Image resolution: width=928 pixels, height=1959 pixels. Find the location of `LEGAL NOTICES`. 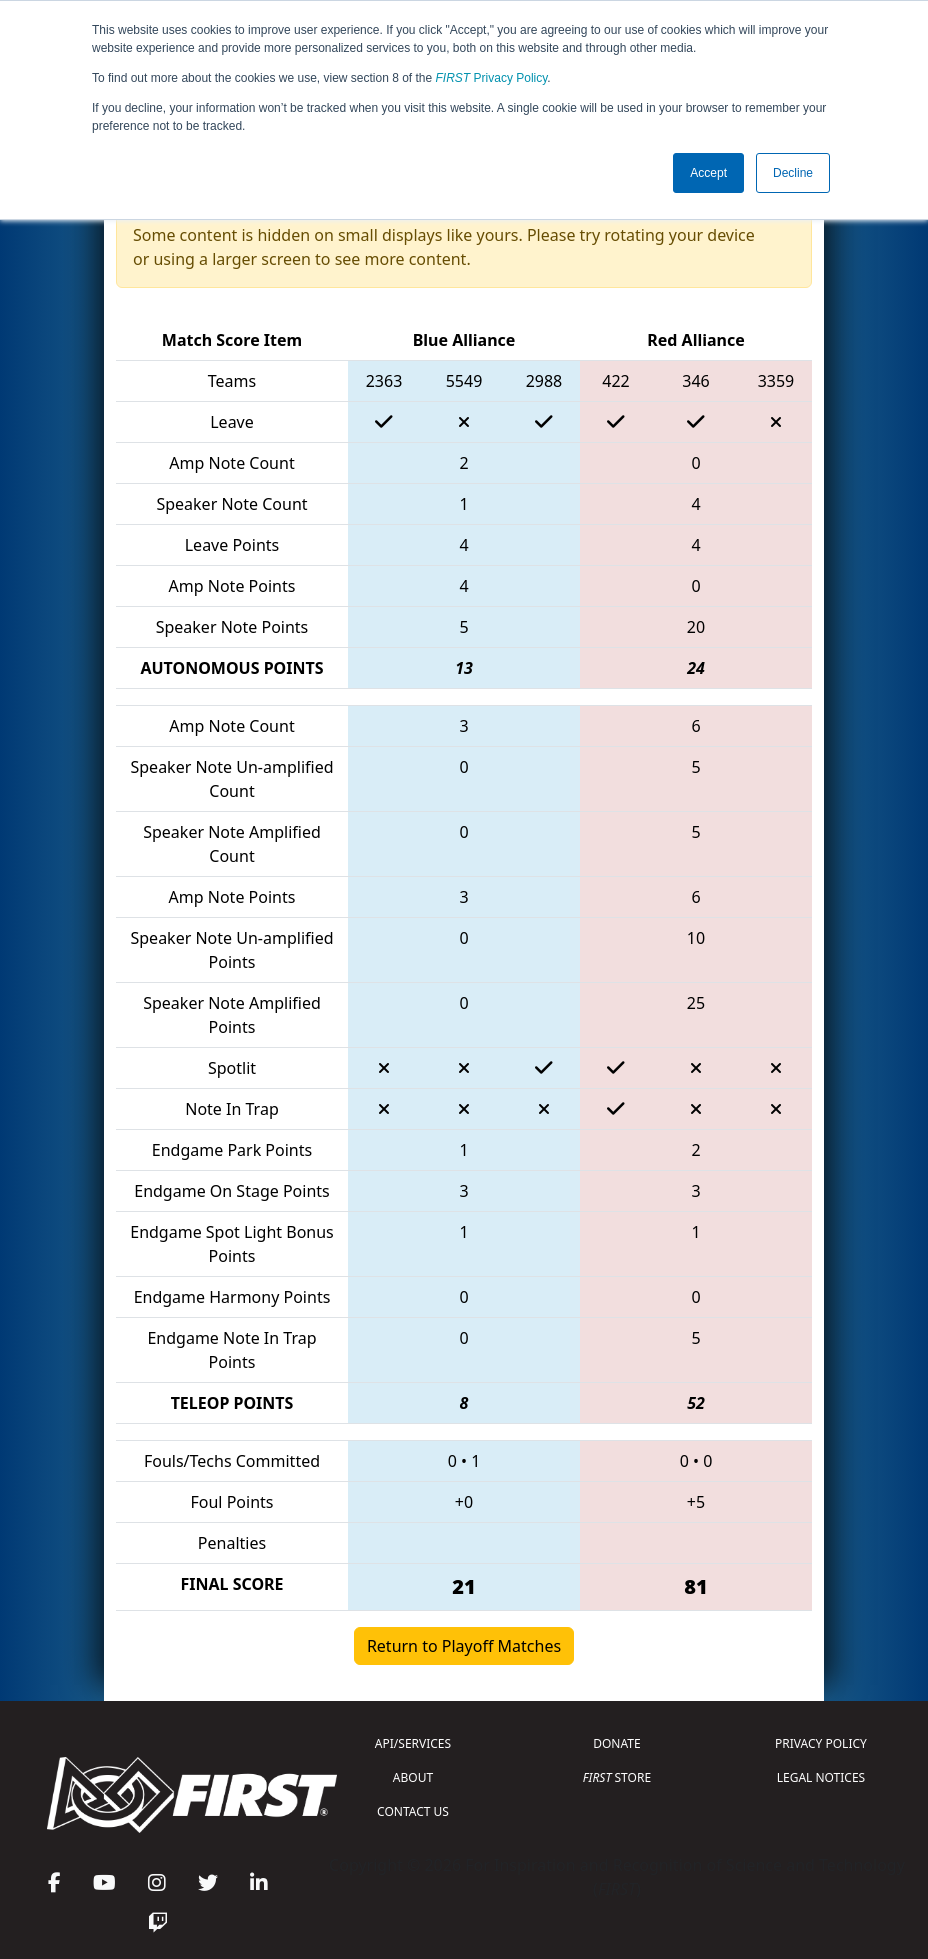

LEGAL NOTICES is located at coordinates (821, 1777).